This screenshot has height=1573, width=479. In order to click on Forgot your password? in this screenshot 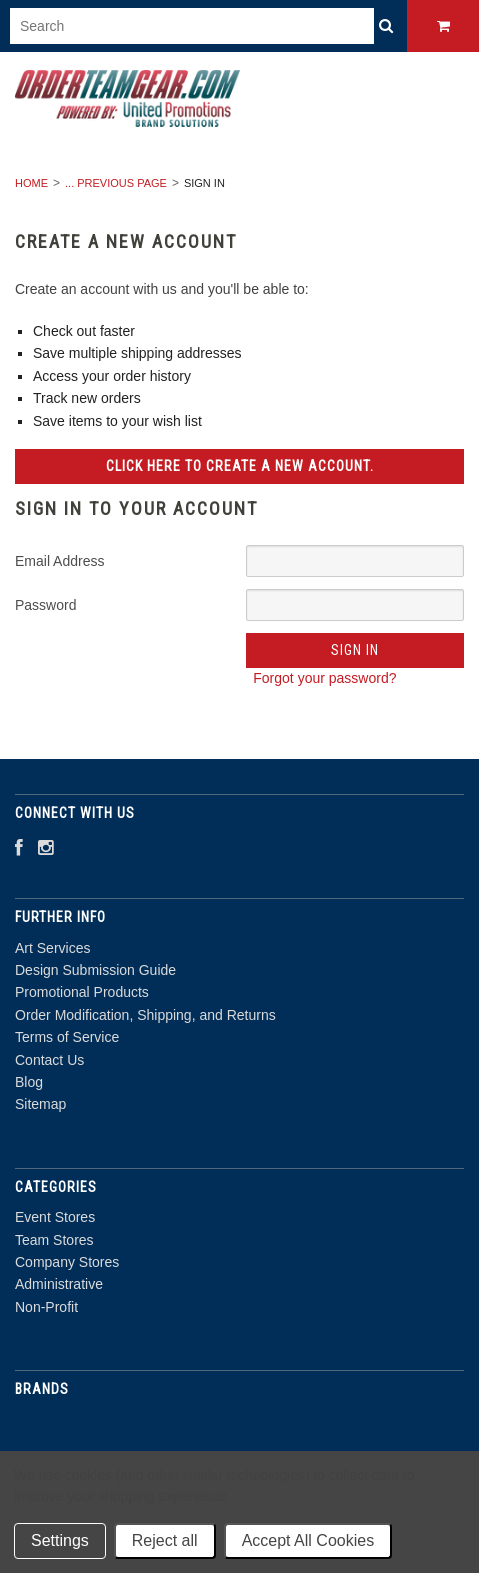, I will do `click(324, 678)`.